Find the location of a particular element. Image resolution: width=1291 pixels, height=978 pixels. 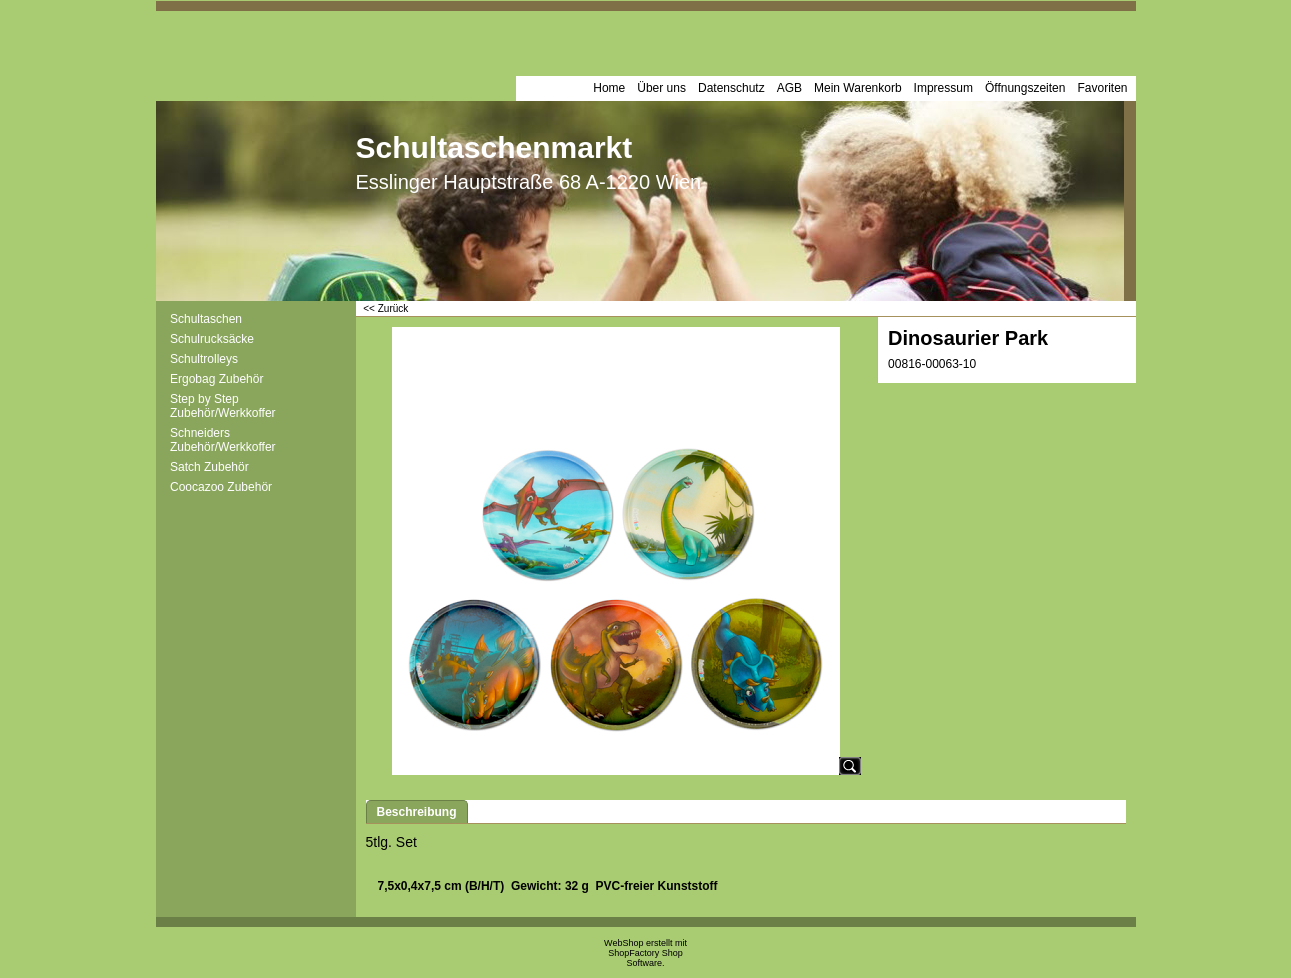

AGB is located at coordinates (789, 88).